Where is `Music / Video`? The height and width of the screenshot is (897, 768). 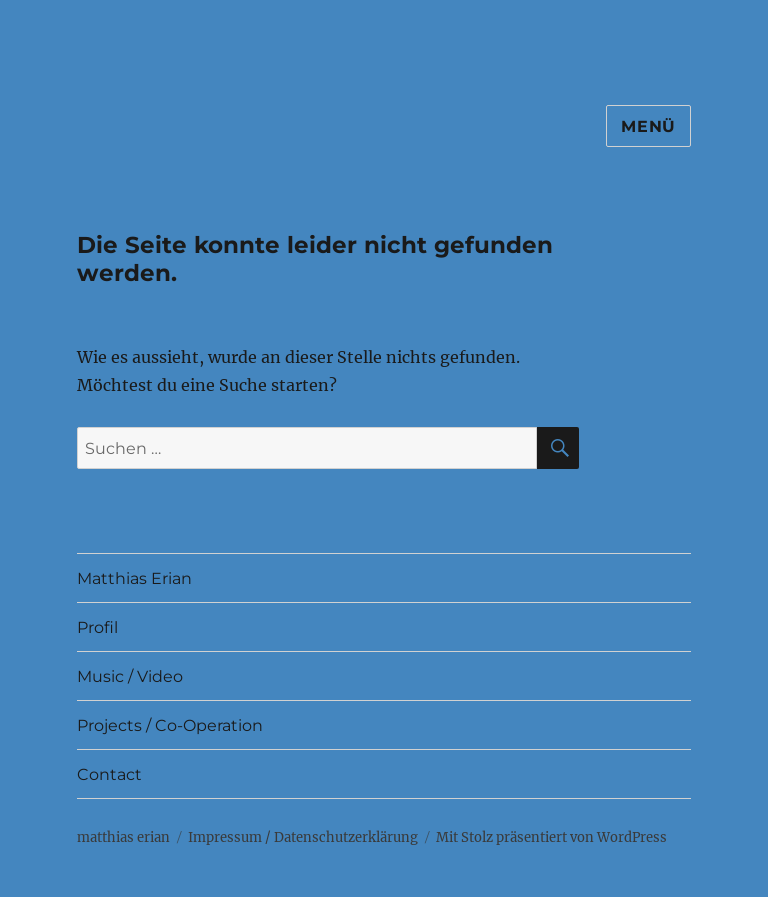
Music / Video is located at coordinates (130, 676).